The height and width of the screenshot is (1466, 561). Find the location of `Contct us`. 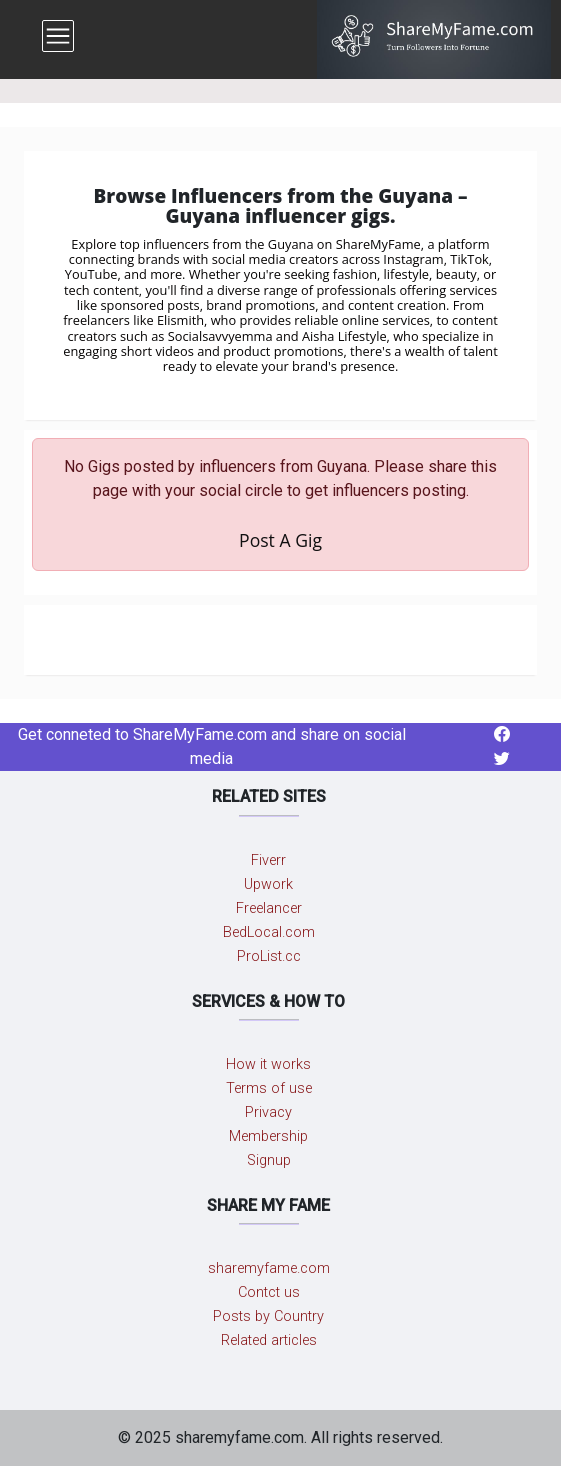

Contct us is located at coordinates (269, 1292).